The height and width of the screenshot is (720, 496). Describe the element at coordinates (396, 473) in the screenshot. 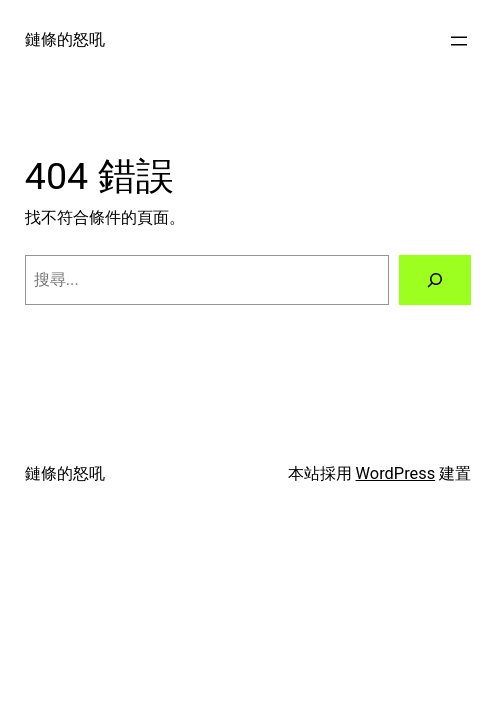

I see `WordPress` at that location.